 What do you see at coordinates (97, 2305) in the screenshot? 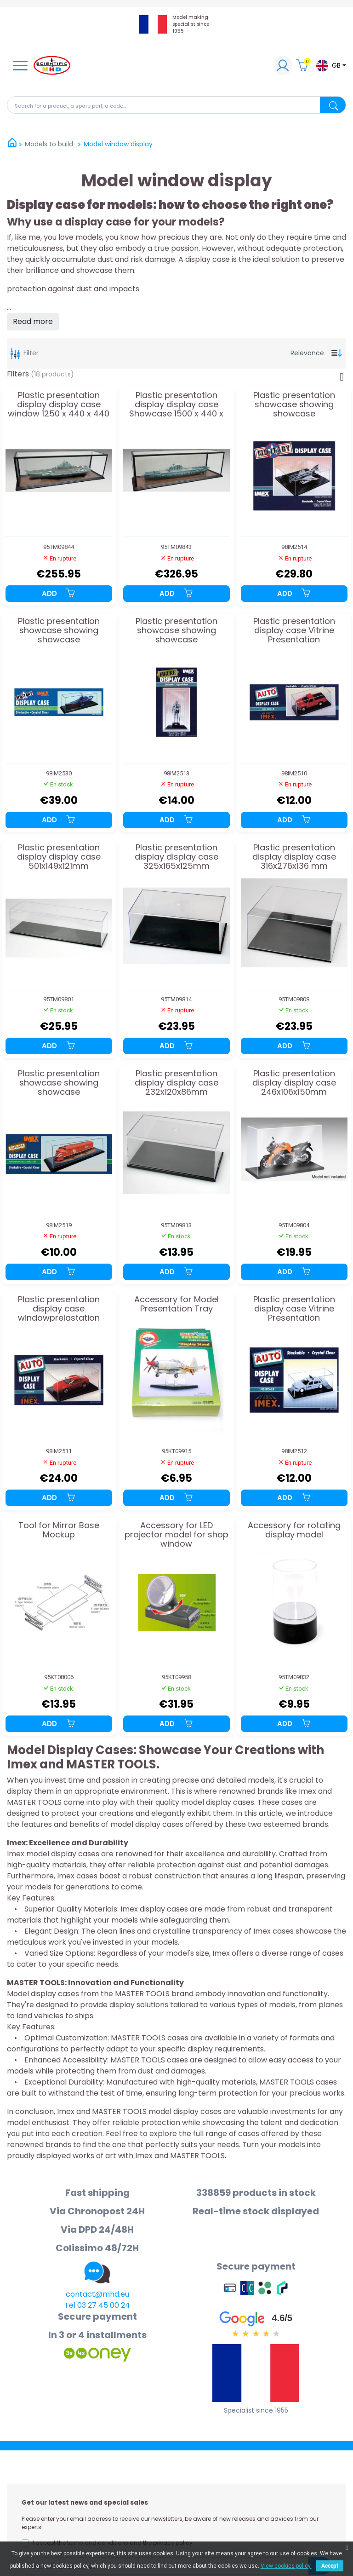
I see `Tel 03 27 45 00 24` at bounding box center [97, 2305].